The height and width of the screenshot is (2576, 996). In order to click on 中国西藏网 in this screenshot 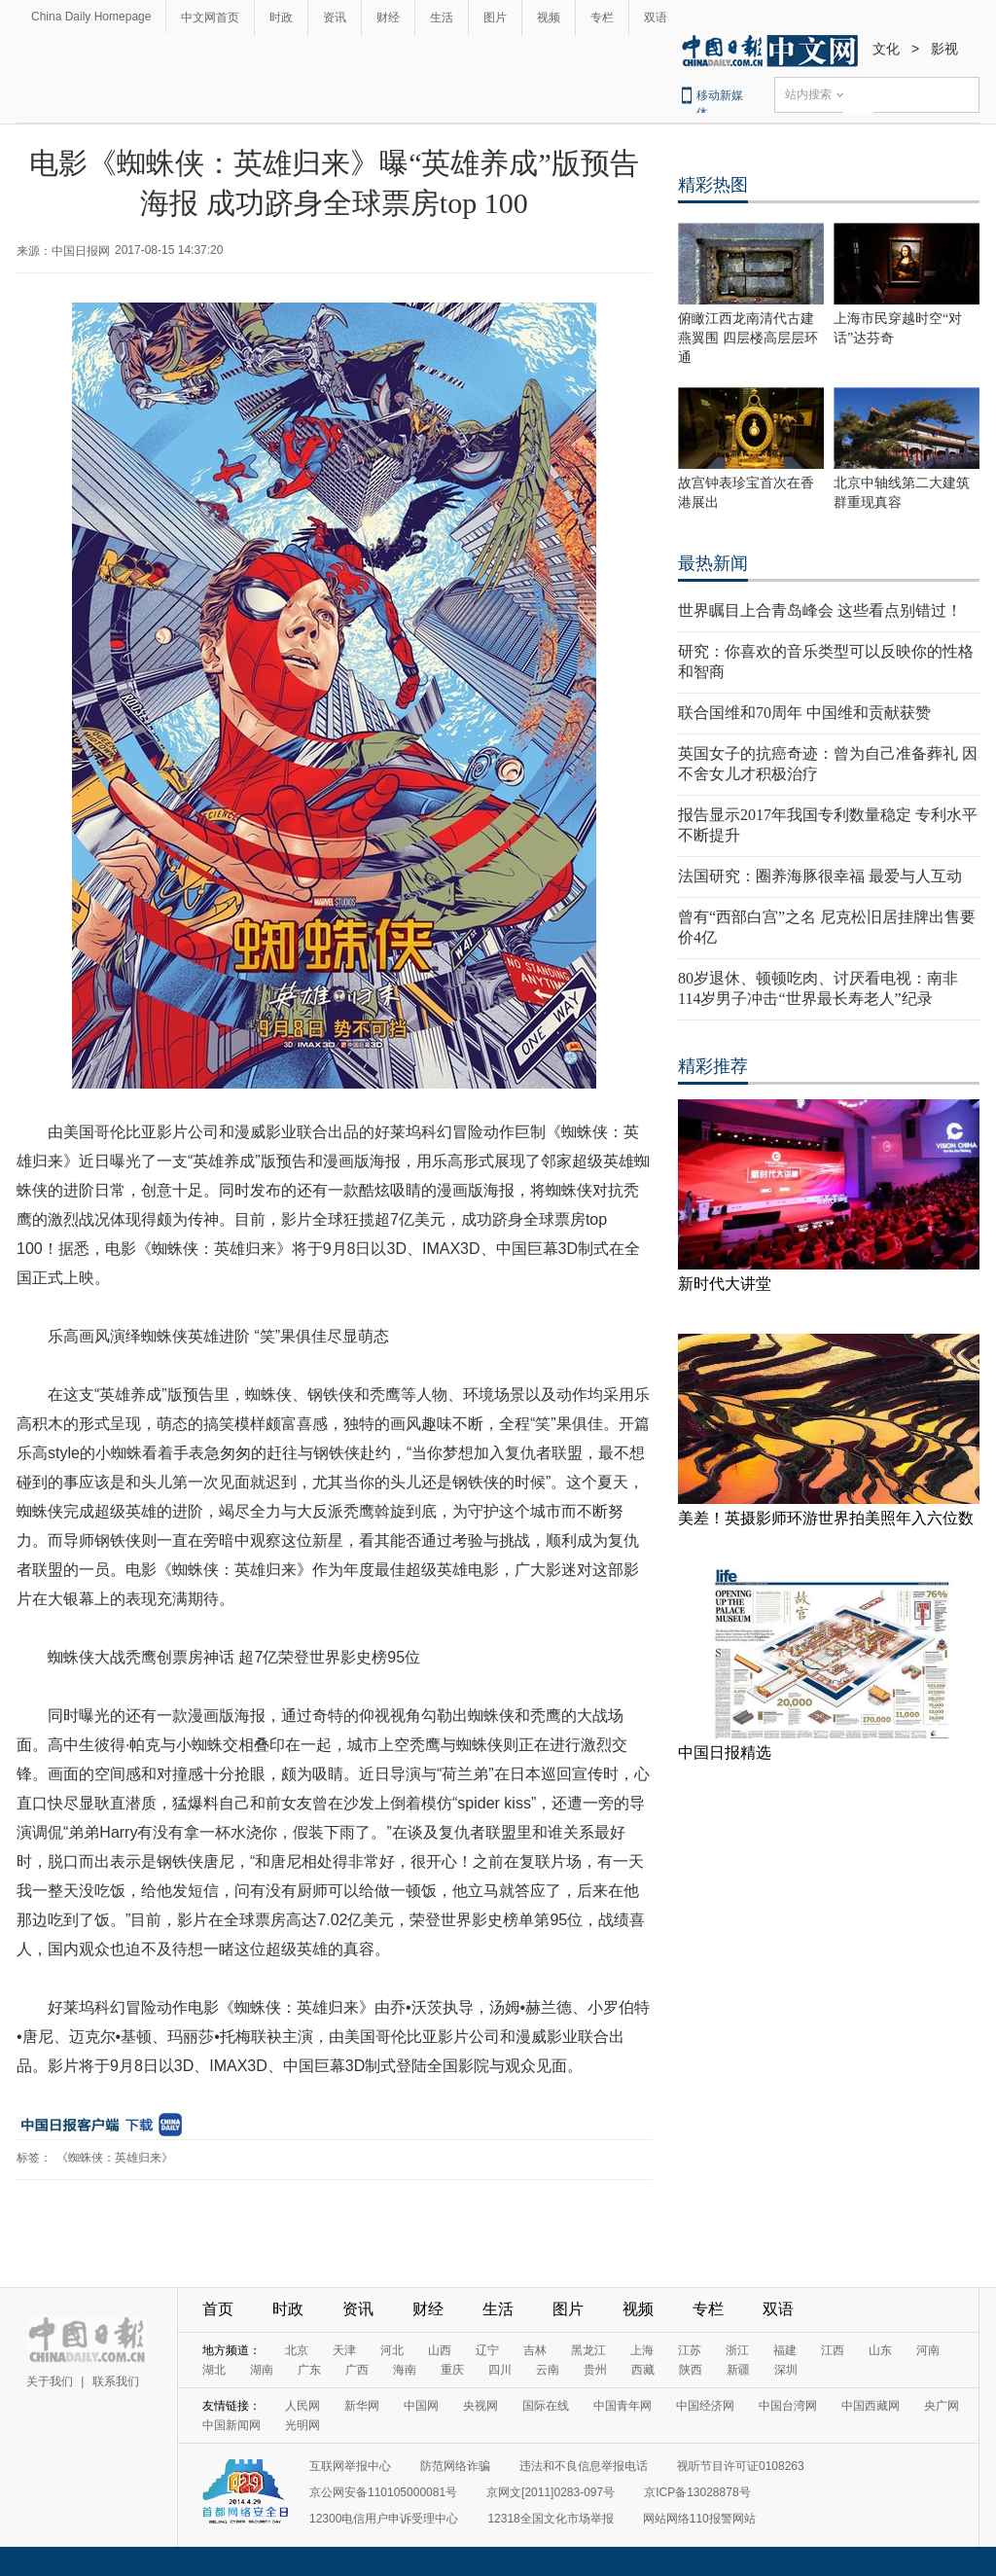, I will do `click(870, 2406)`.